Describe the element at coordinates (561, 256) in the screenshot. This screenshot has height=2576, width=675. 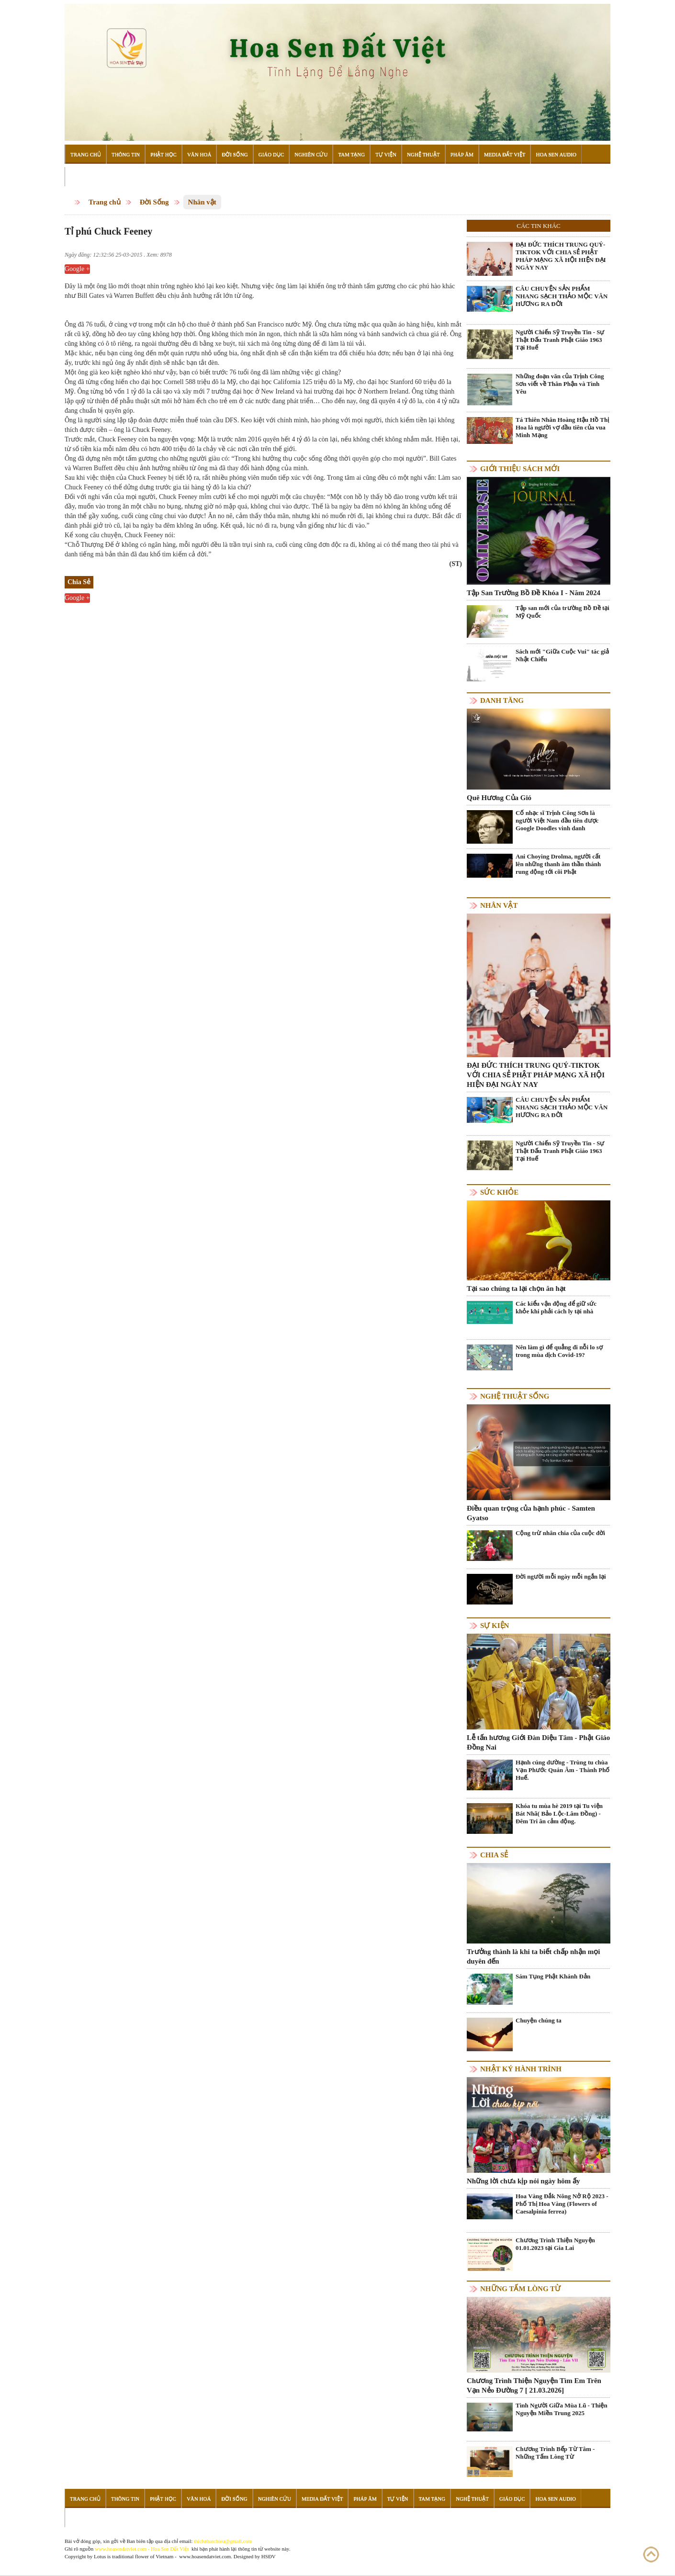
I see `ĐẠI ĐỨC THÍCH TRUNG QUÝ-TIKTOK VỚI CHIA SẺ PHẬT PHÁP MẠNG XÃ HỘI HIỆN ĐẠI NGÀY NAY` at that location.